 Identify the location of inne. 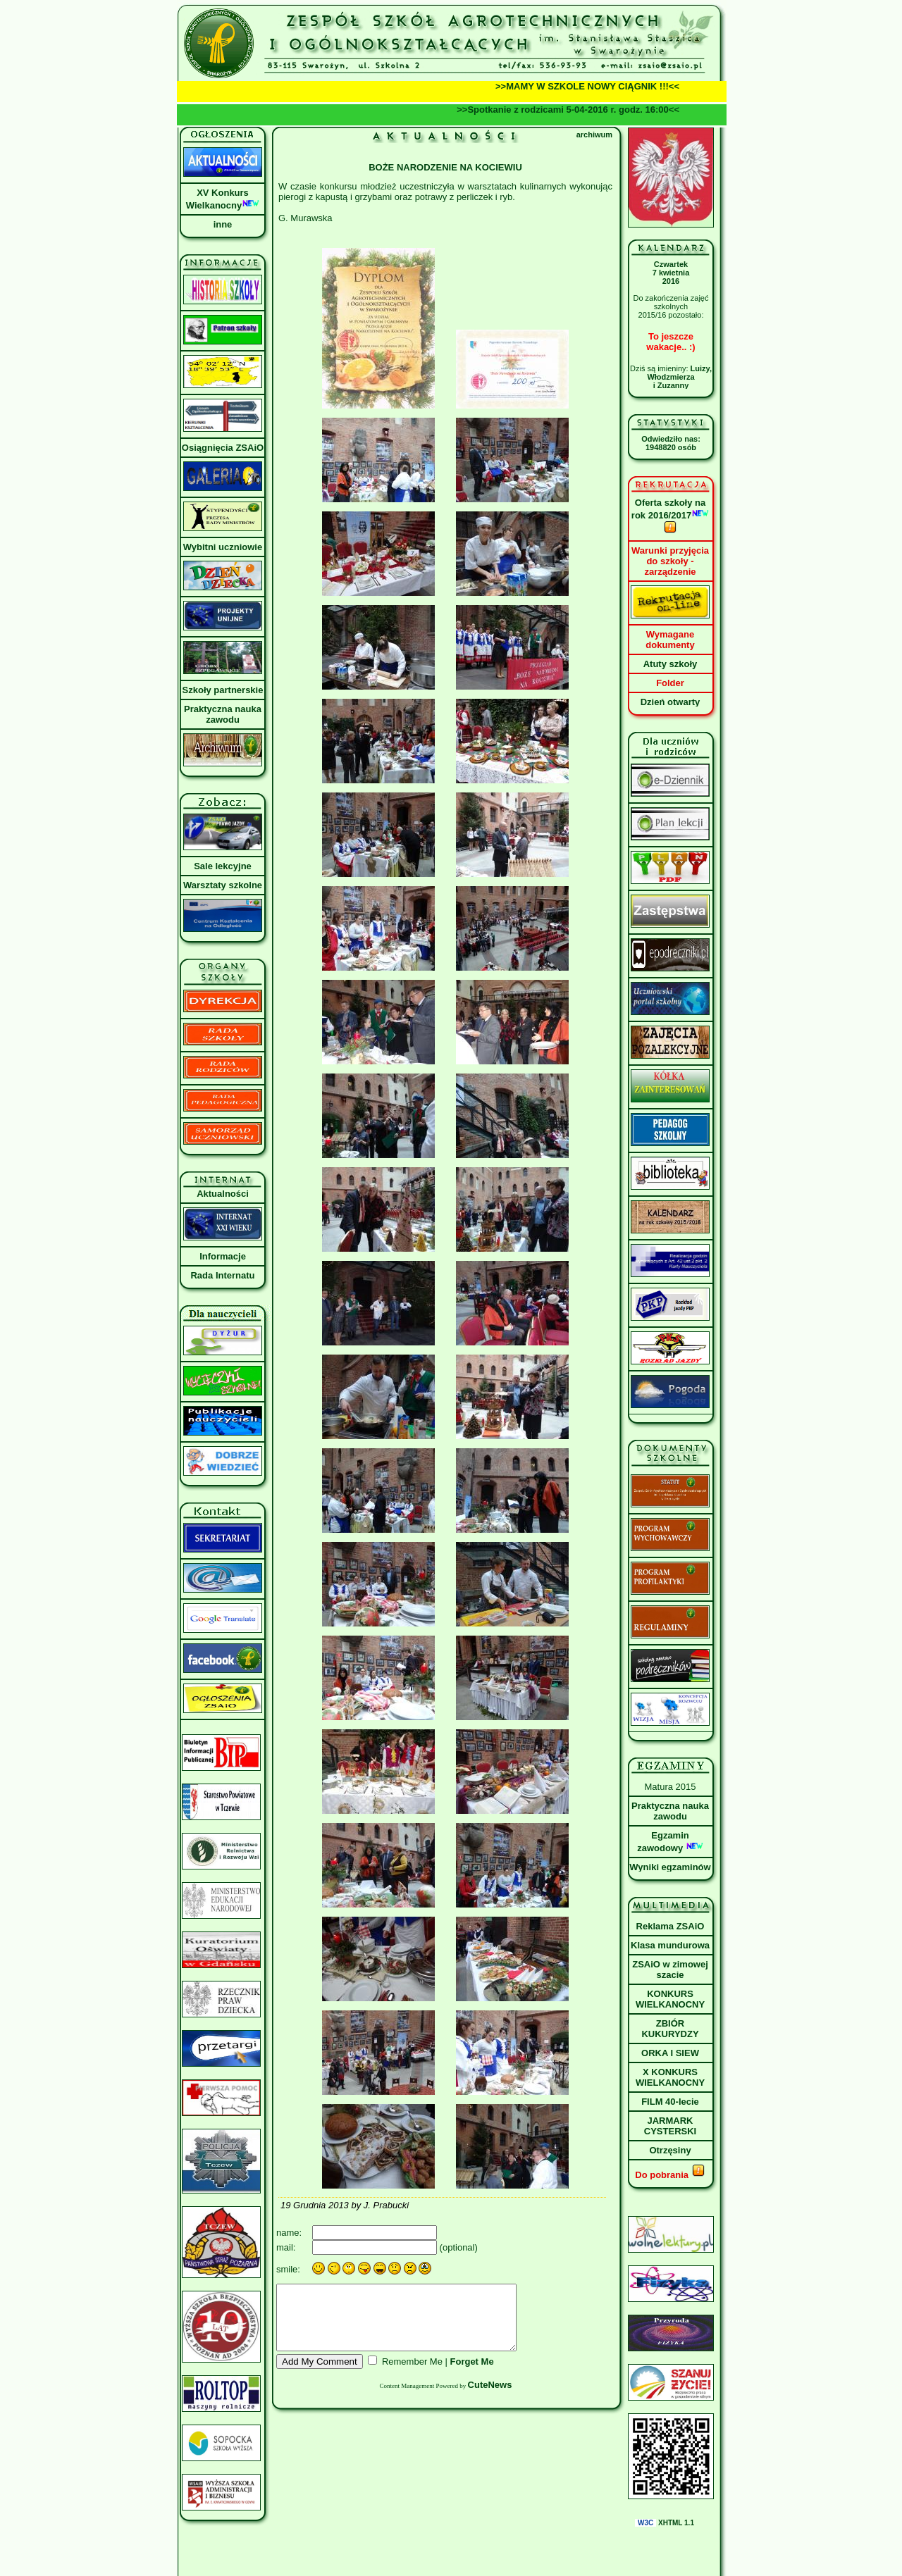
(223, 224).